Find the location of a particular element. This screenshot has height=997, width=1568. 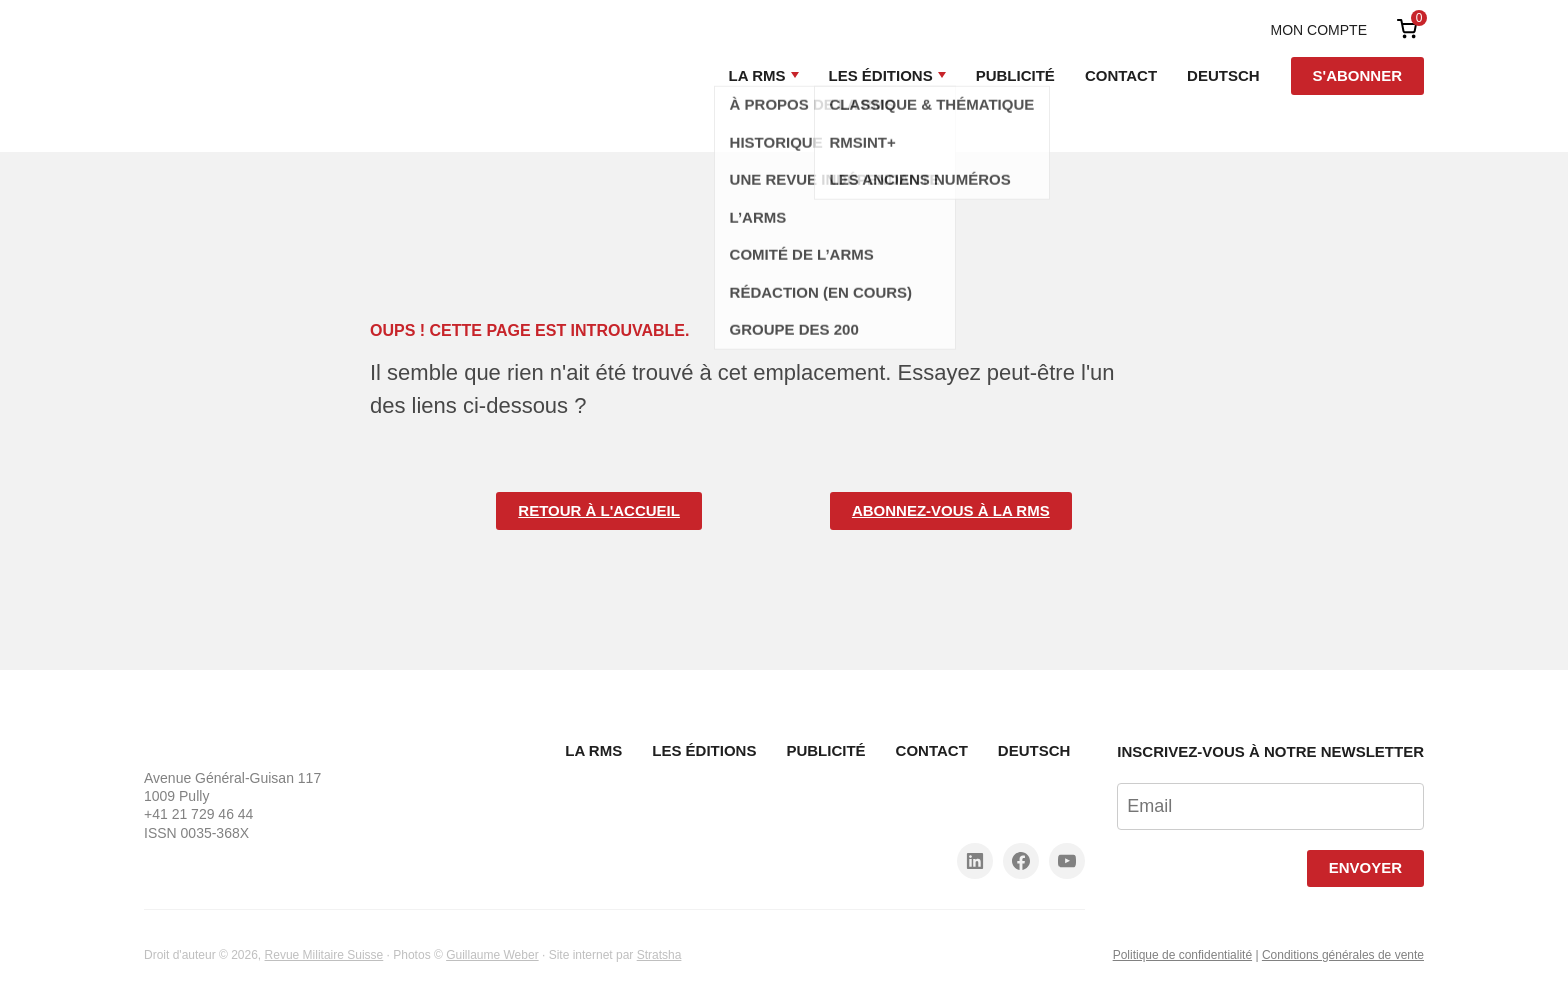

Guillaume Weber is located at coordinates (492, 955).